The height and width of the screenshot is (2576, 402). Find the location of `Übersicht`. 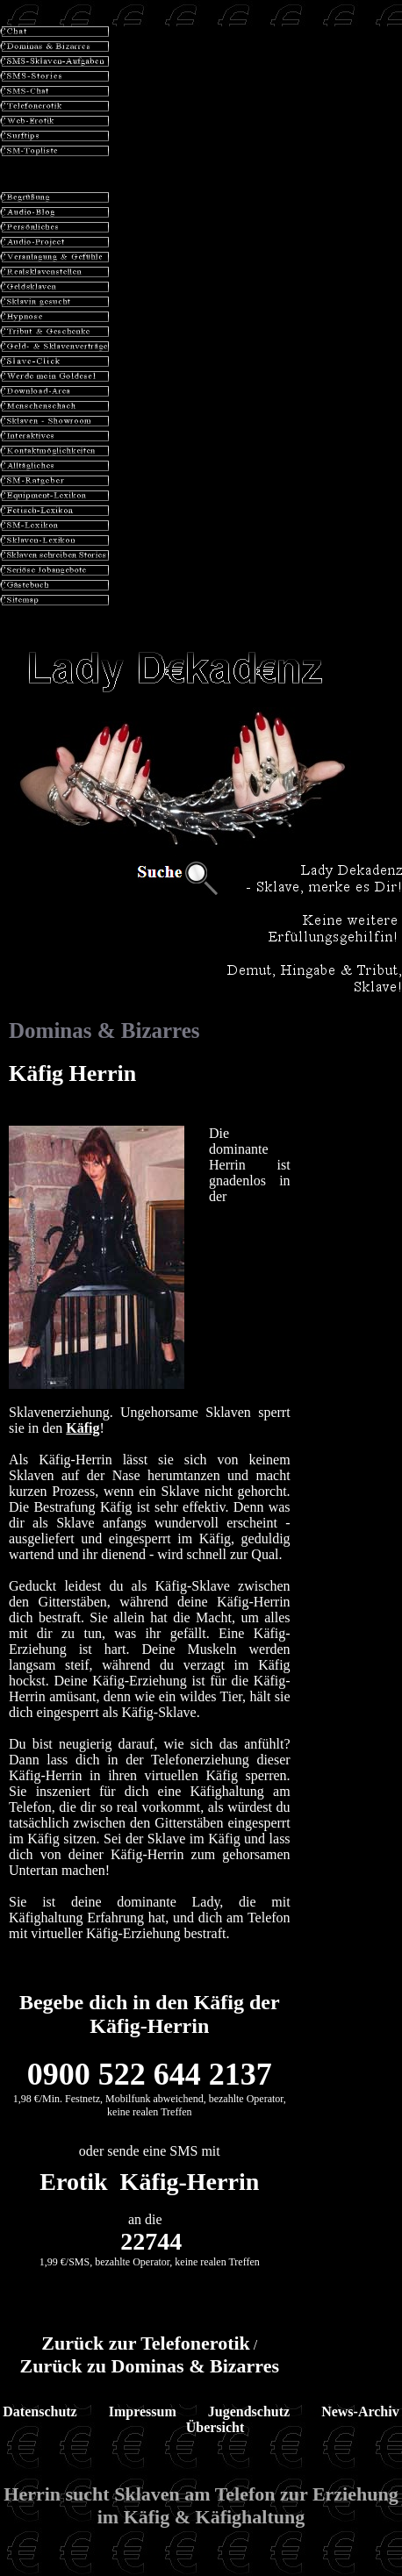

Übersicht is located at coordinates (215, 2427).